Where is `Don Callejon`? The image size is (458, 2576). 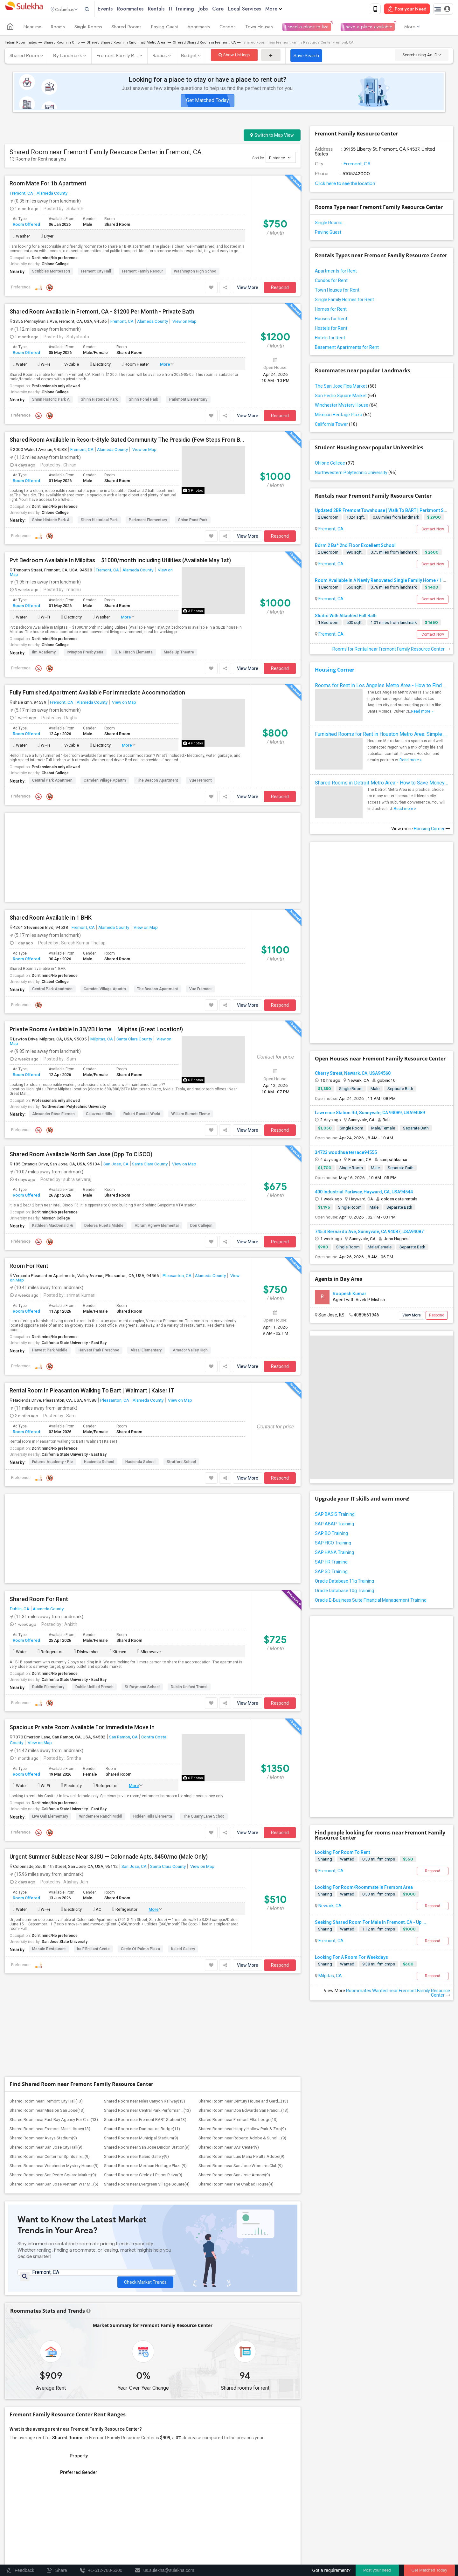 Don Callejon is located at coordinates (201, 1227).